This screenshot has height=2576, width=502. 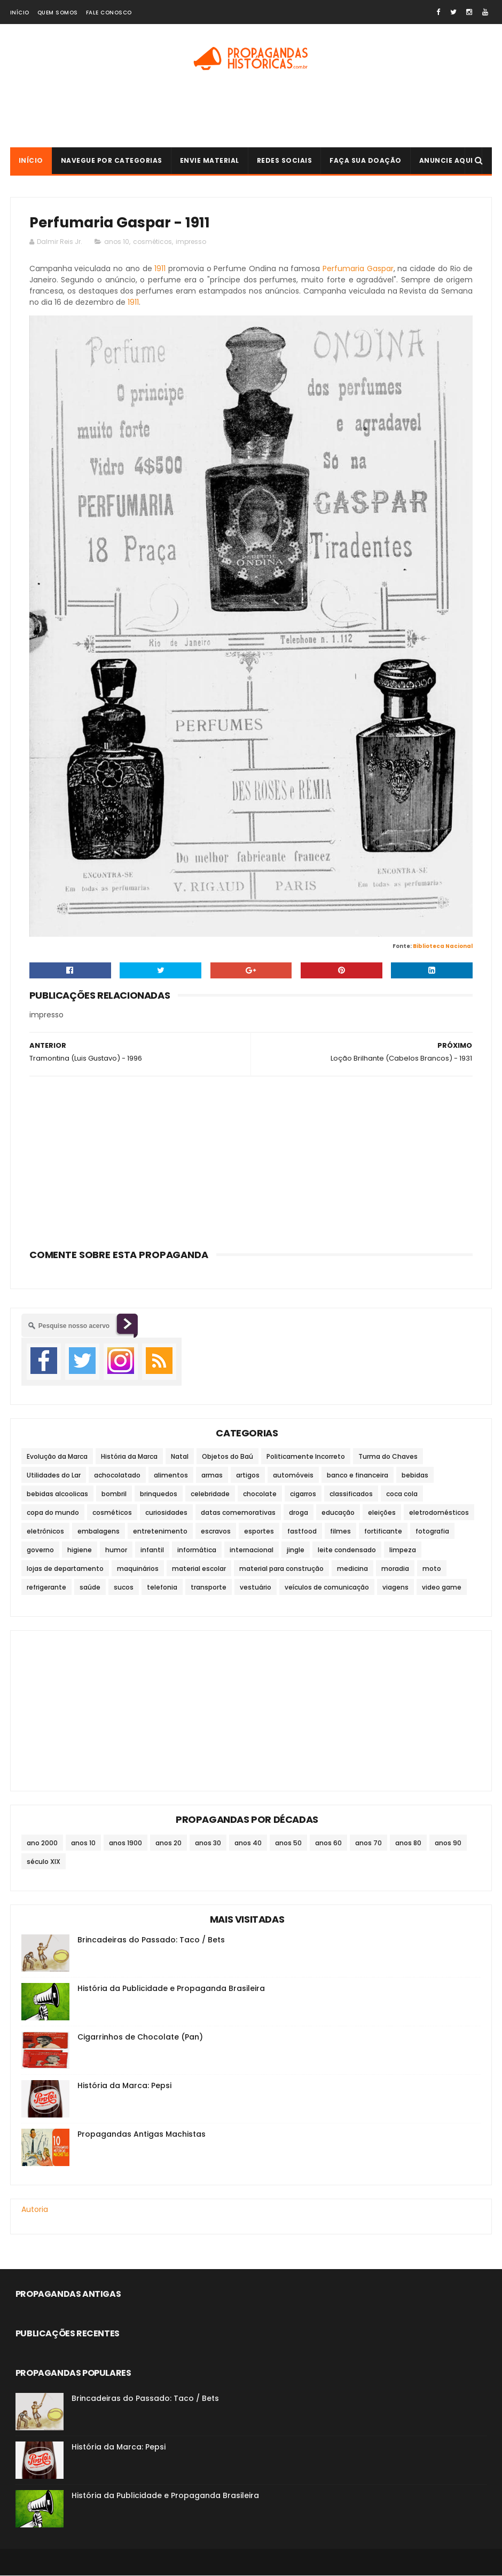 What do you see at coordinates (446, 160) in the screenshot?
I see `Anuncie Aqui` at bounding box center [446, 160].